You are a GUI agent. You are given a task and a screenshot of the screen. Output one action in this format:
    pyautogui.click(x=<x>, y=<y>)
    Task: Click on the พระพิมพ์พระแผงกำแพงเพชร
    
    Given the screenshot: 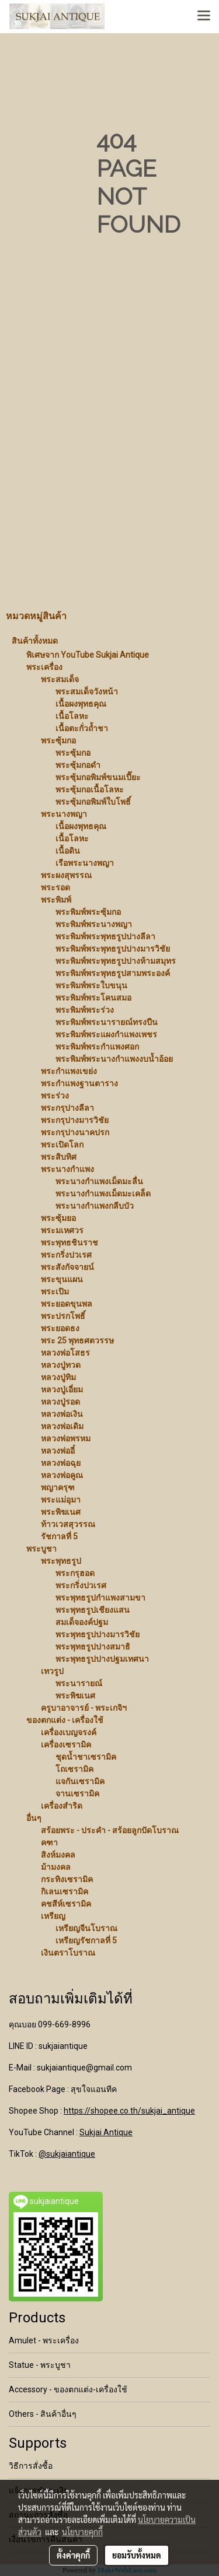 What is the action you would take?
    pyautogui.click(x=106, y=1034)
    